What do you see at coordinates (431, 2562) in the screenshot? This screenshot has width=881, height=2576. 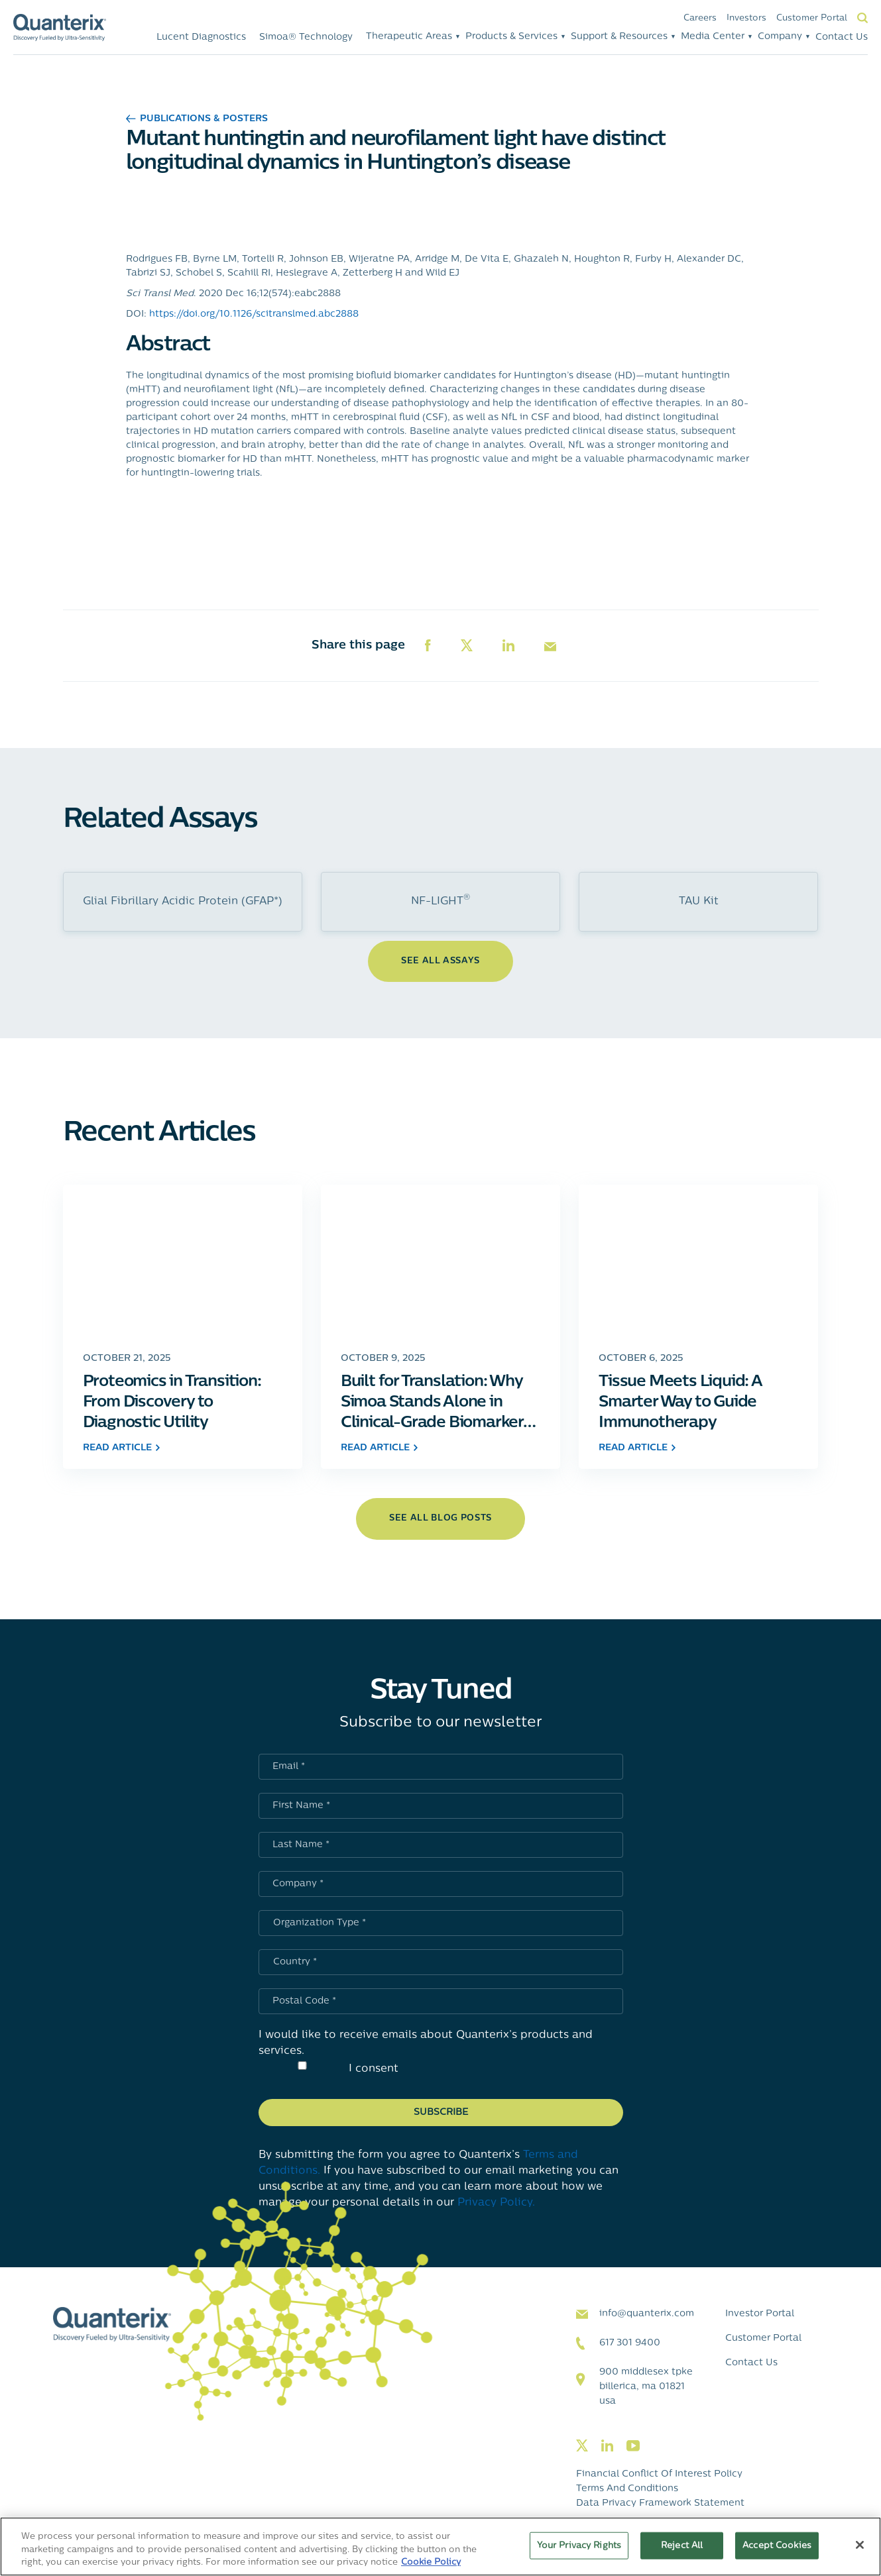 I see `Cookie Policy [More information about your privacy, opens in a new tab]` at bounding box center [431, 2562].